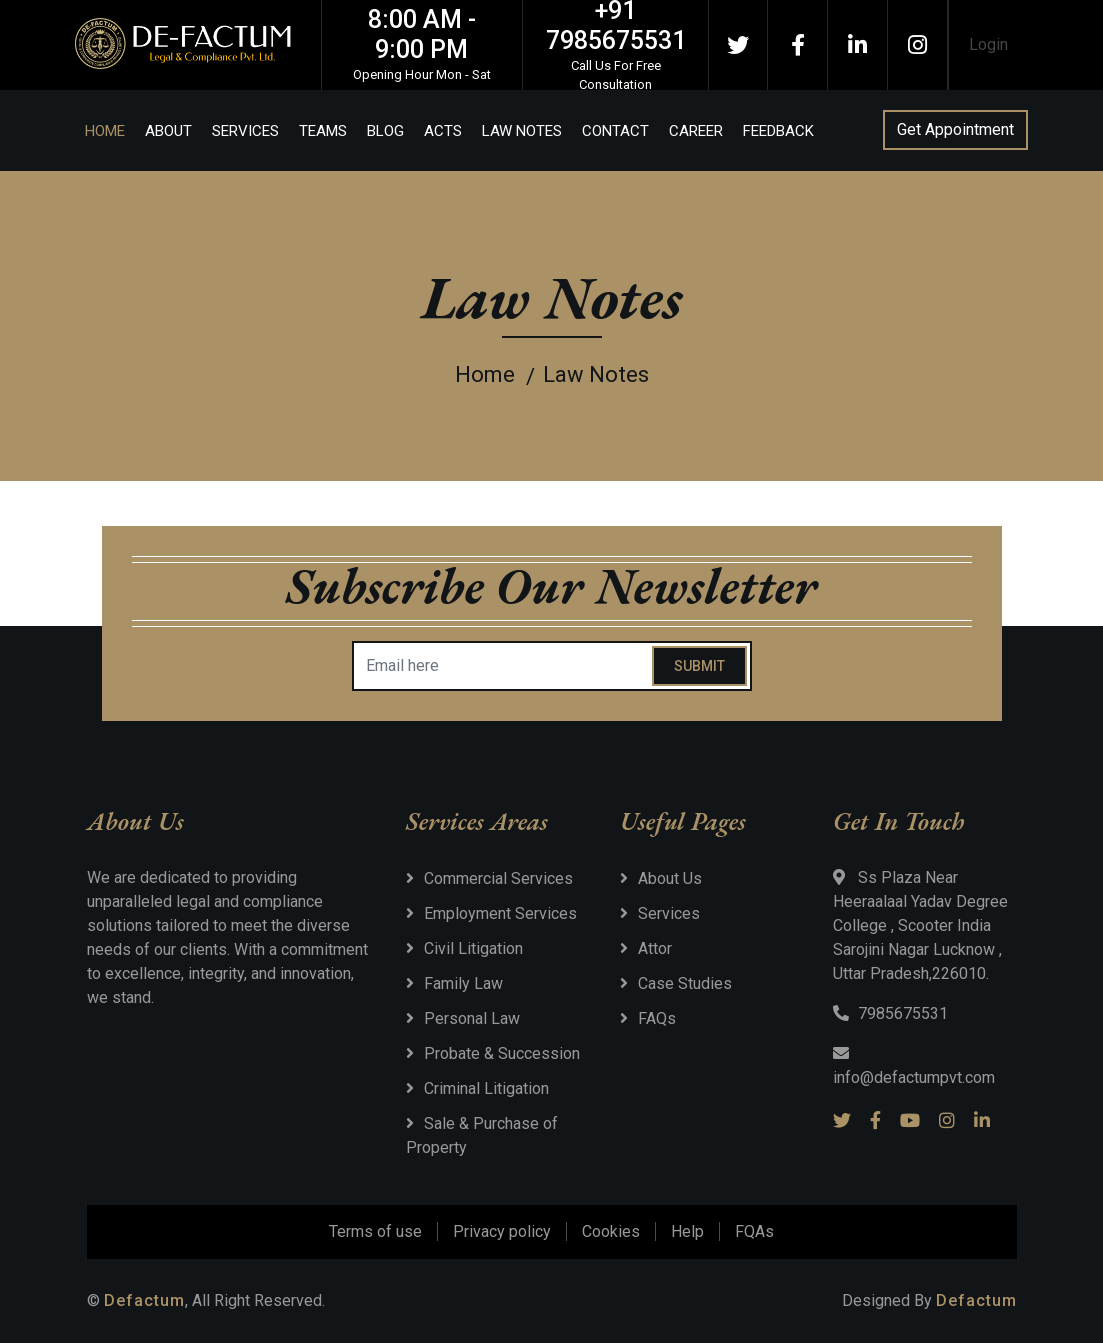  Describe the element at coordinates (685, 983) in the screenshot. I see `Case Studies` at that location.